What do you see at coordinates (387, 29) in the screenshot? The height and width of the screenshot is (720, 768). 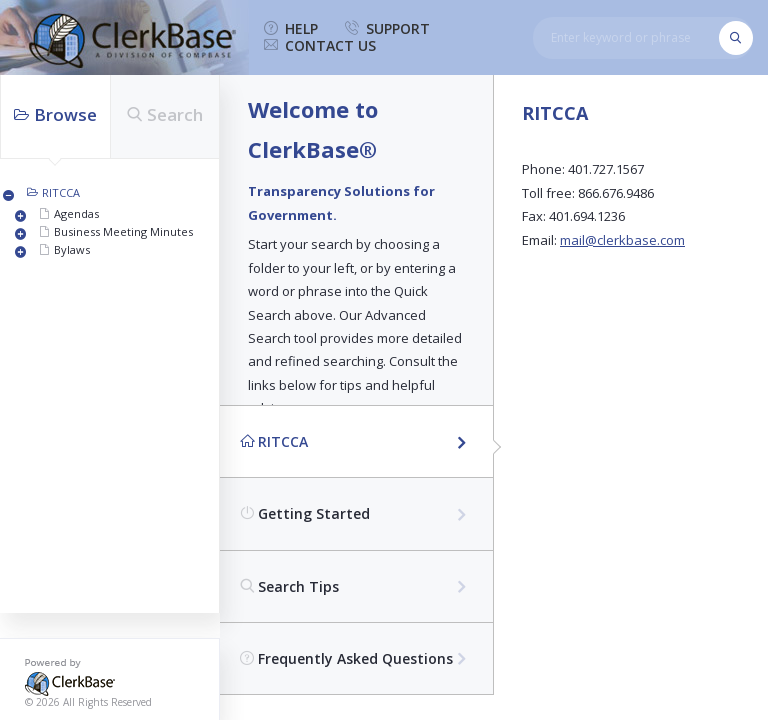 I see `support` at bounding box center [387, 29].